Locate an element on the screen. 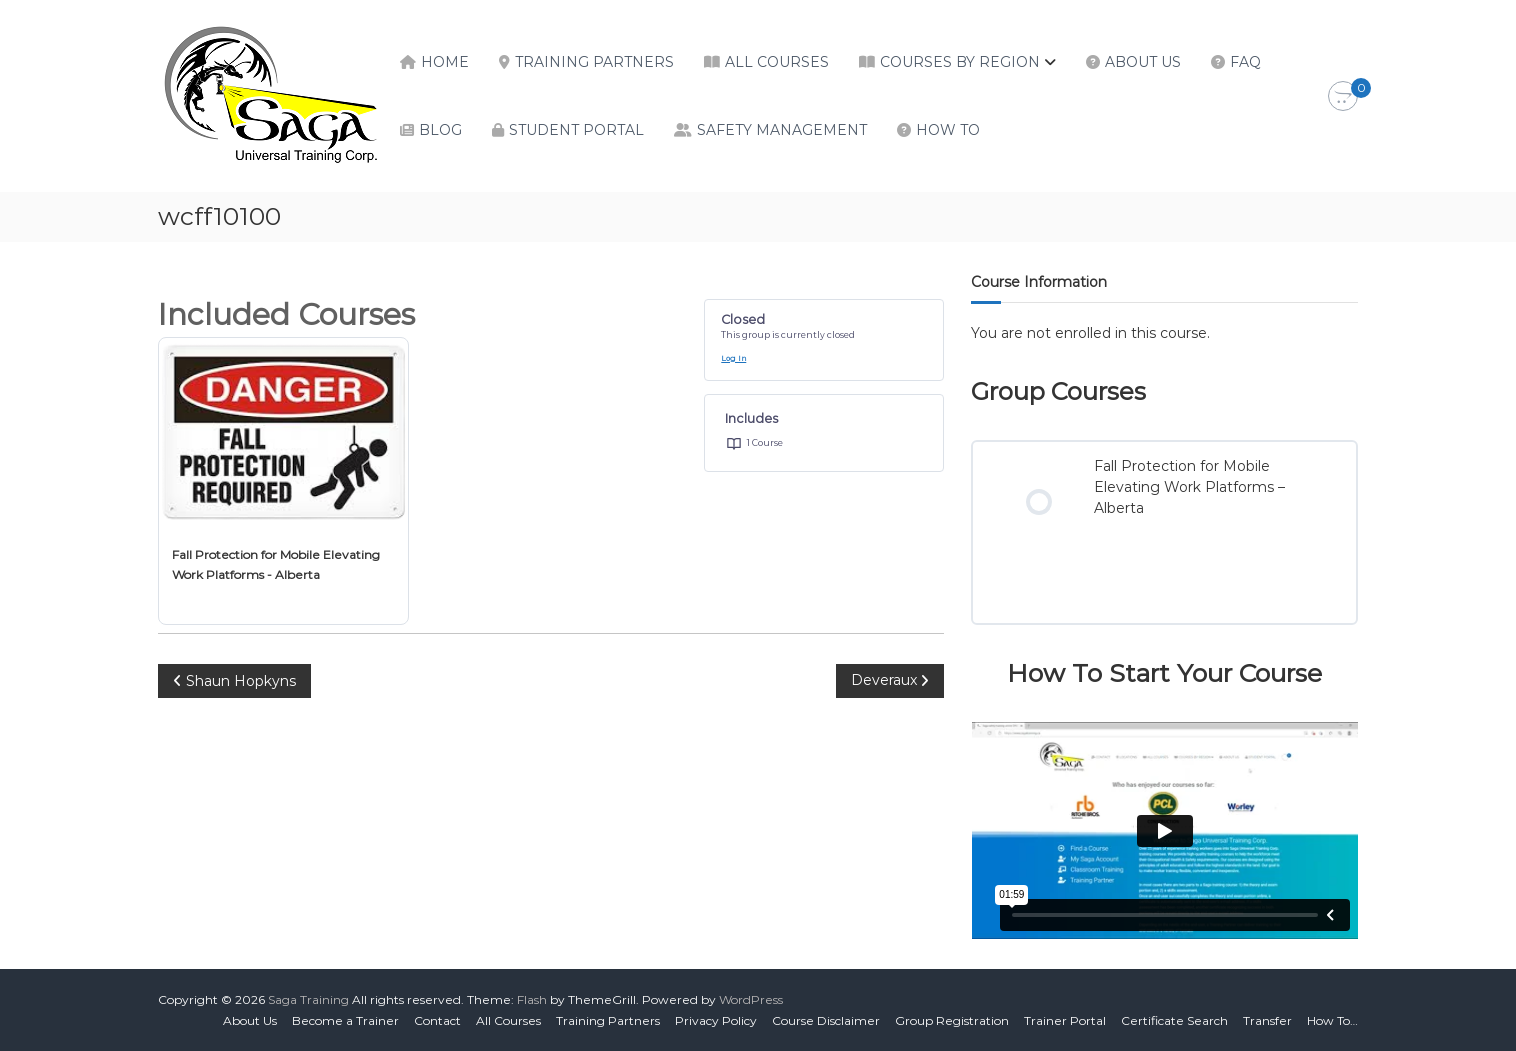 The height and width of the screenshot is (1051, 1516). Course Disclaimer is located at coordinates (826, 1020).